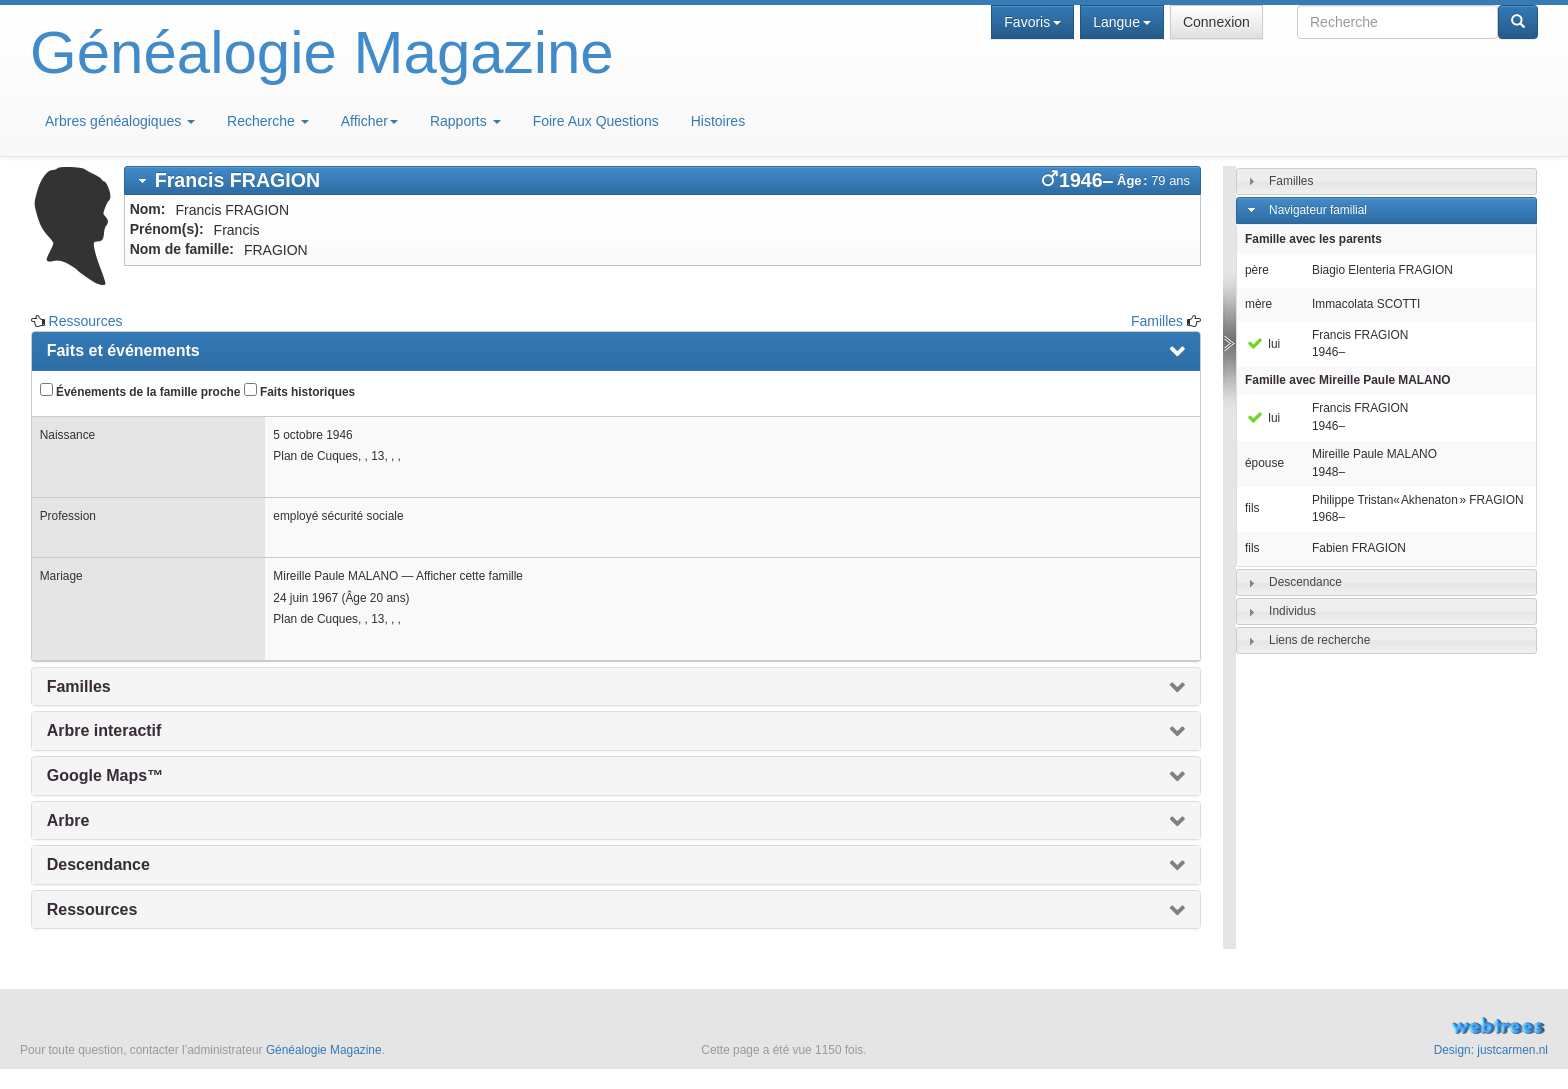 The image size is (1568, 1089). What do you see at coordinates (104, 730) in the screenshot?
I see `Arbre interactif [presentation]` at bounding box center [104, 730].